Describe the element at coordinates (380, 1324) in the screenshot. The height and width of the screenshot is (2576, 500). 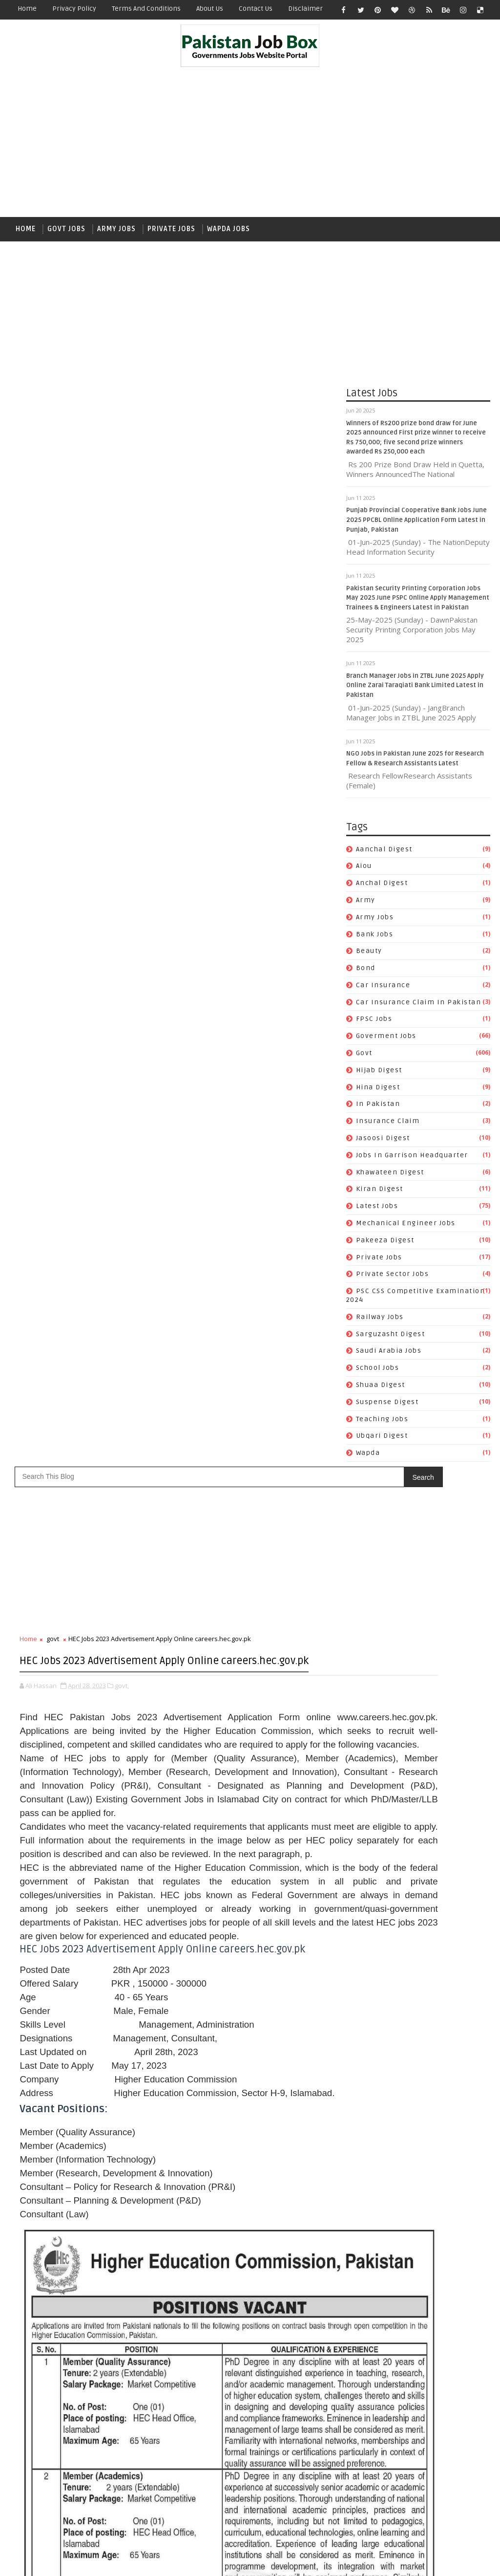
I see `Railway Jobs` at that location.